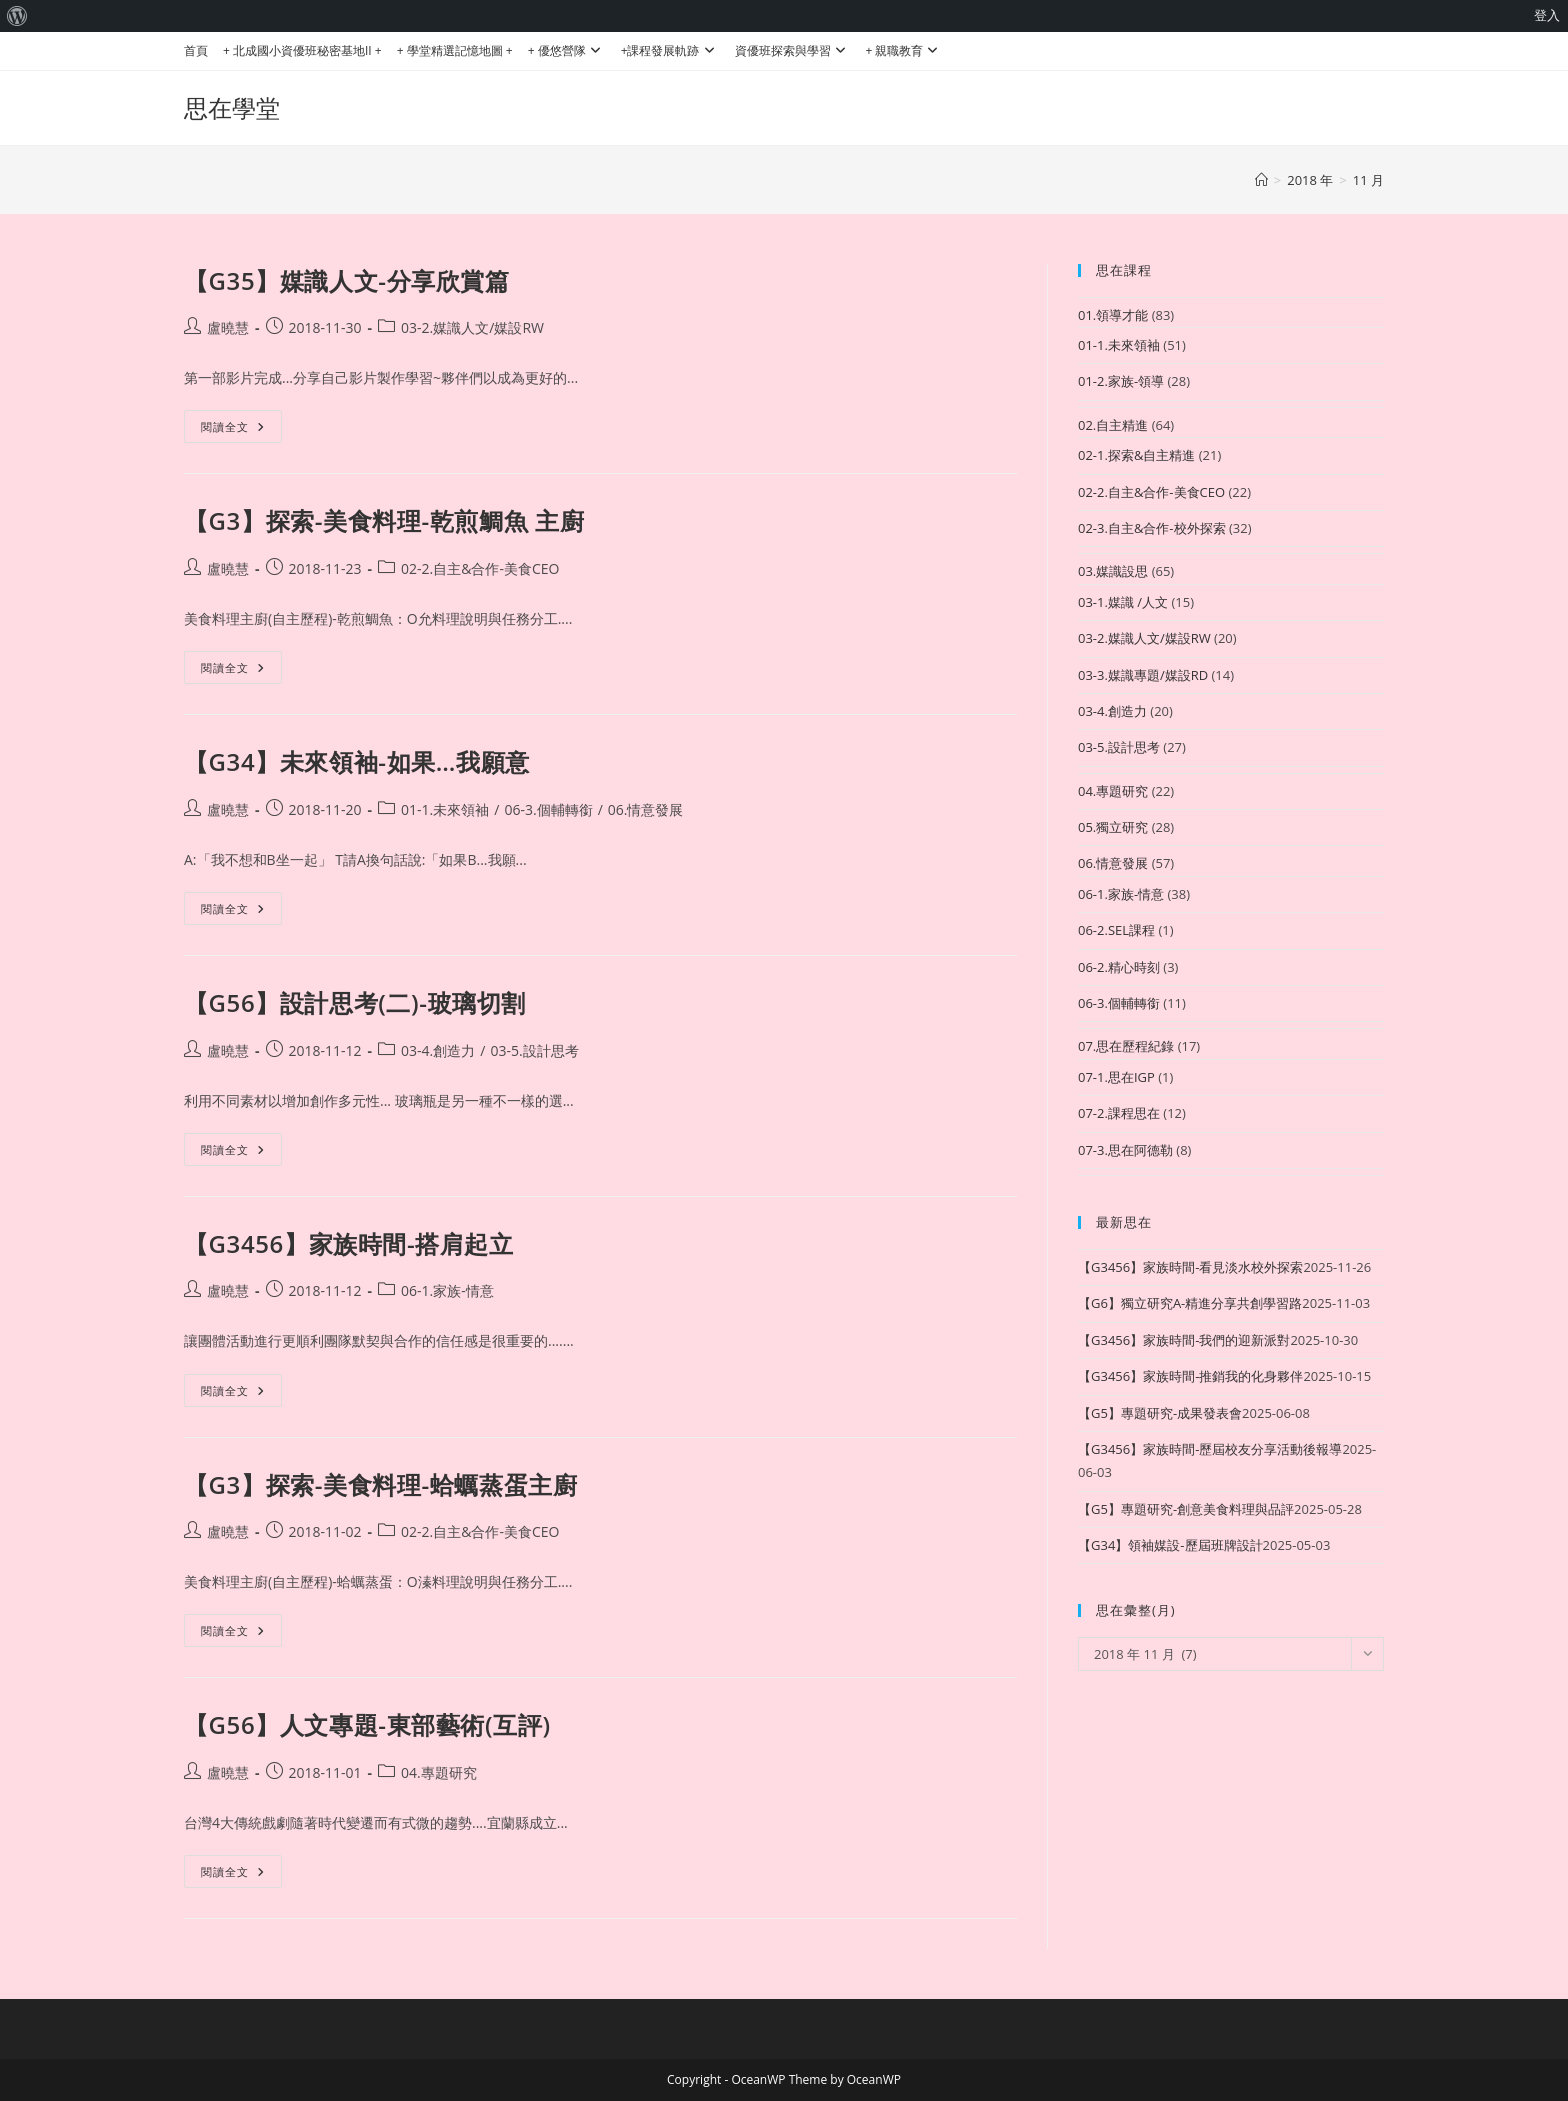 The width and height of the screenshot is (1568, 2101). What do you see at coordinates (1190, 1376) in the screenshot?
I see `【G3456】家族時間-推銷我的化身夥伴` at bounding box center [1190, 1376].